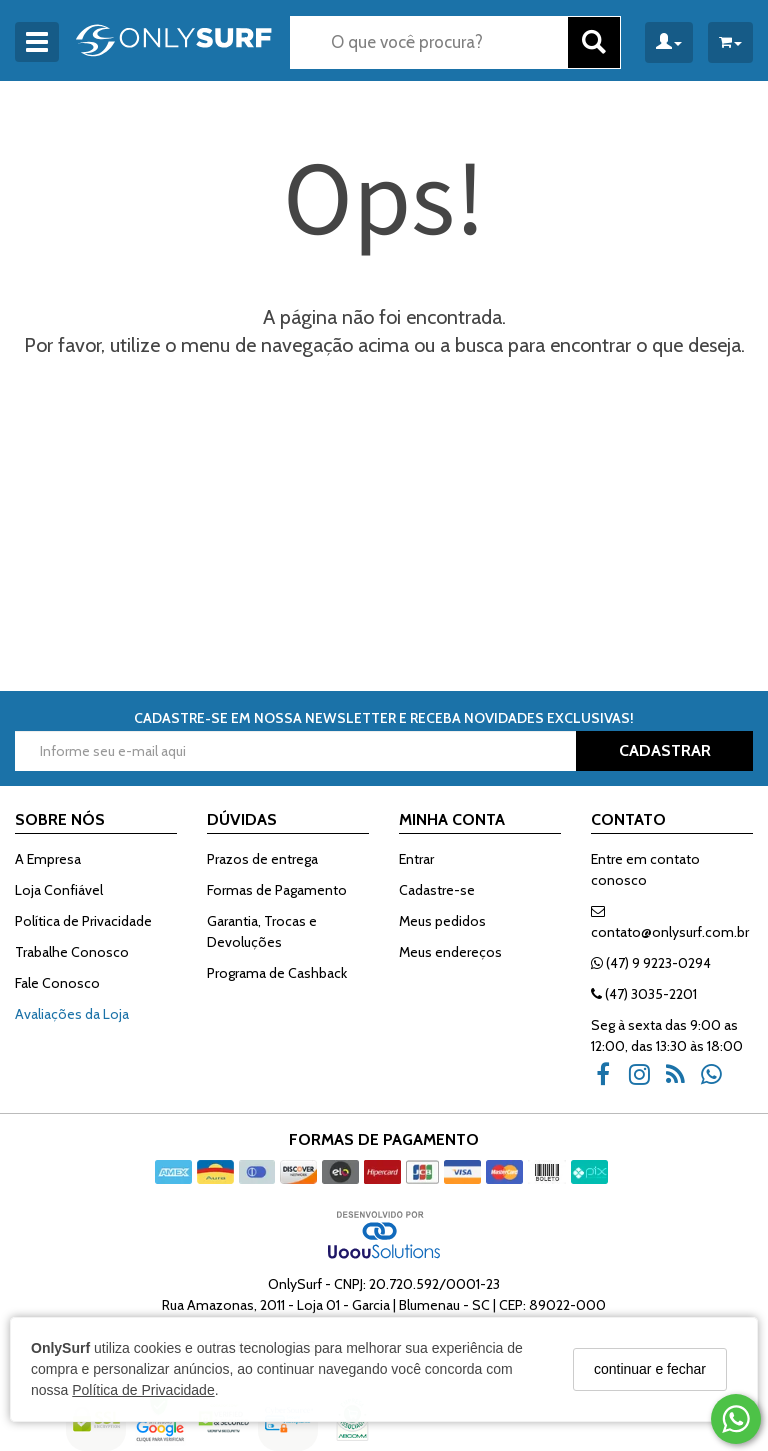 Image resolution: width=768 pixels, height=1451 pixels. Describe the element at coordinates (594, 42) in the screenshot. I see `[Buscar]` at that location.